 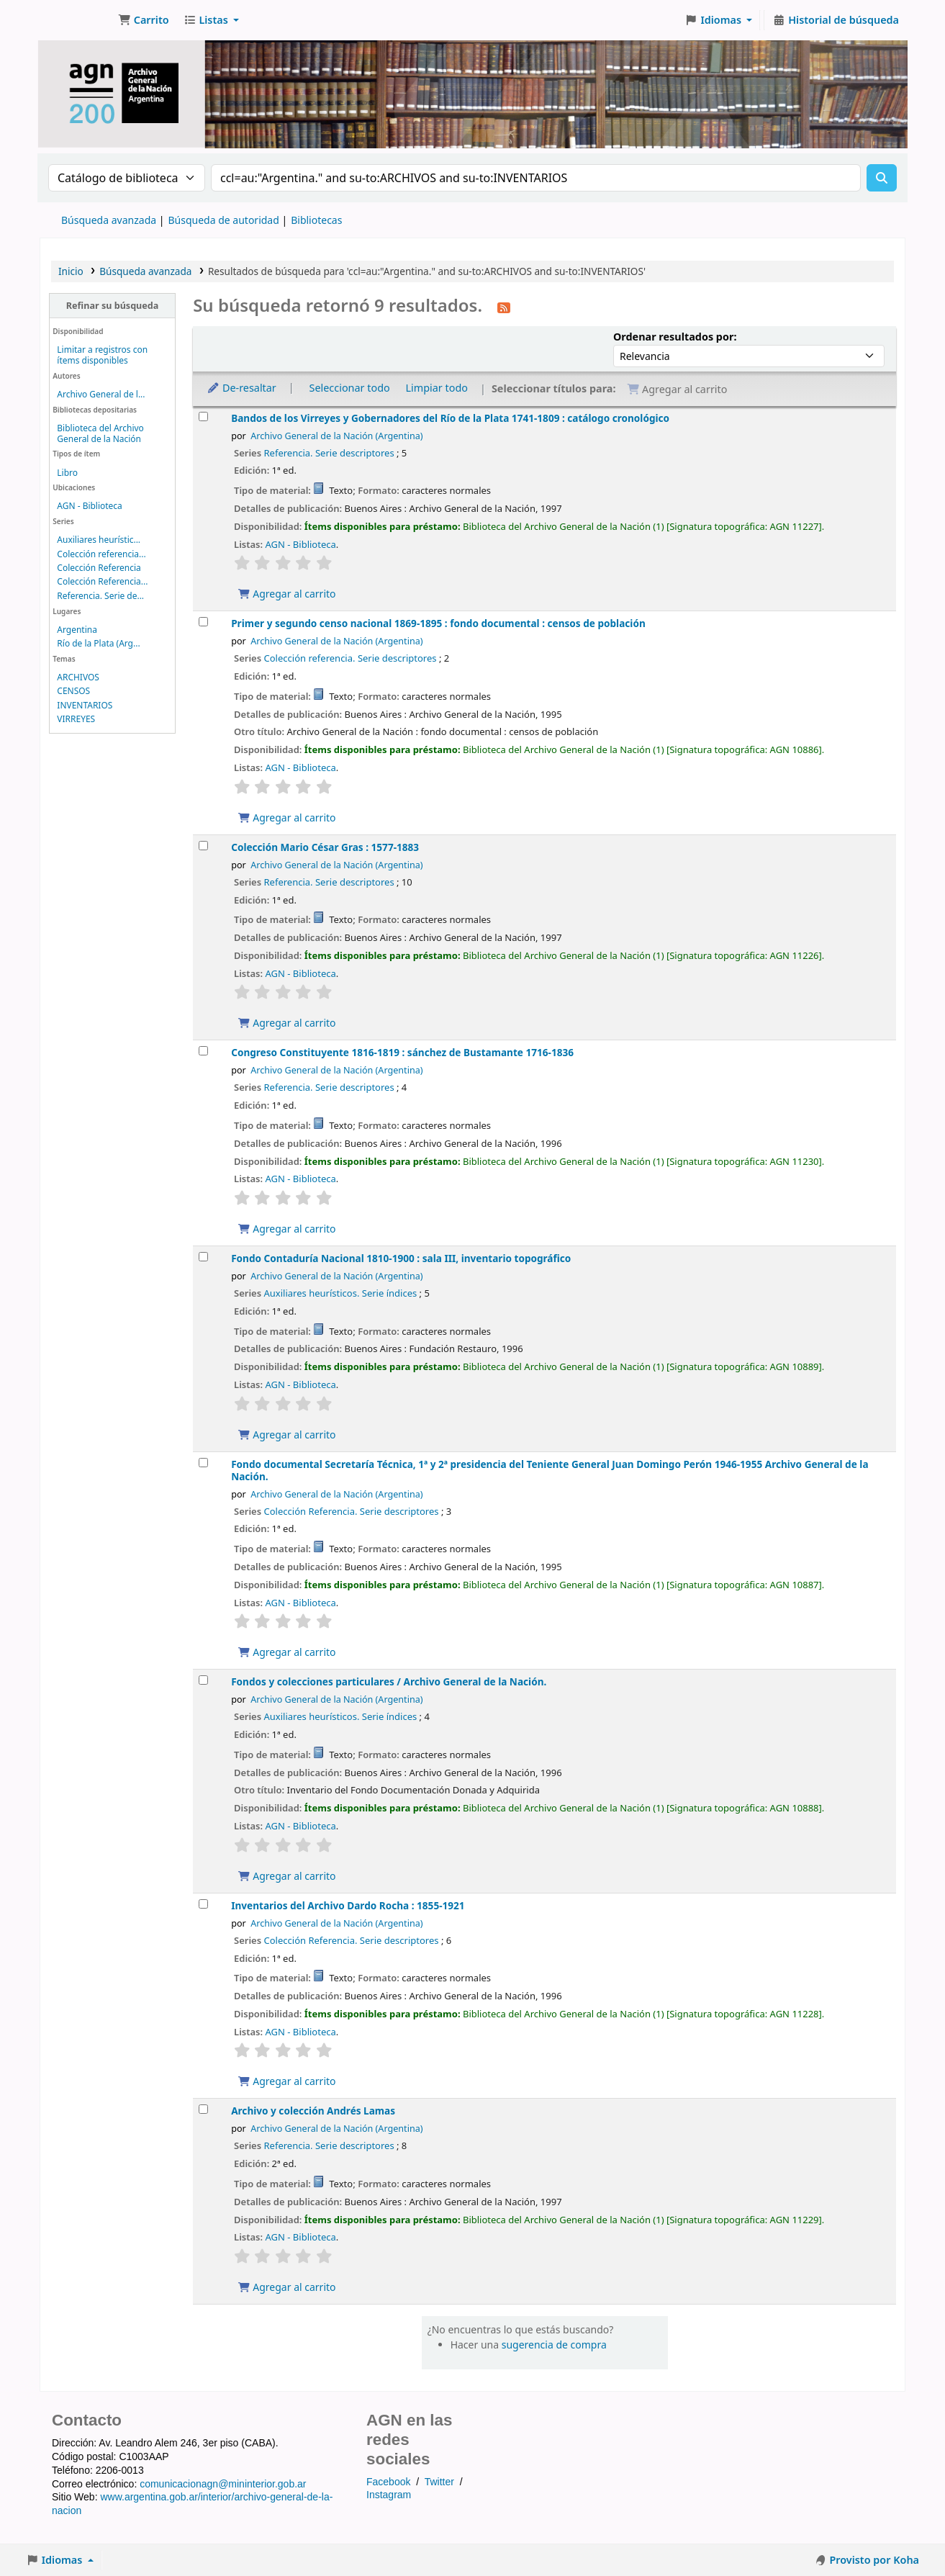 I want to click on Búsqueda avanzada, so click(x=108, y=220).